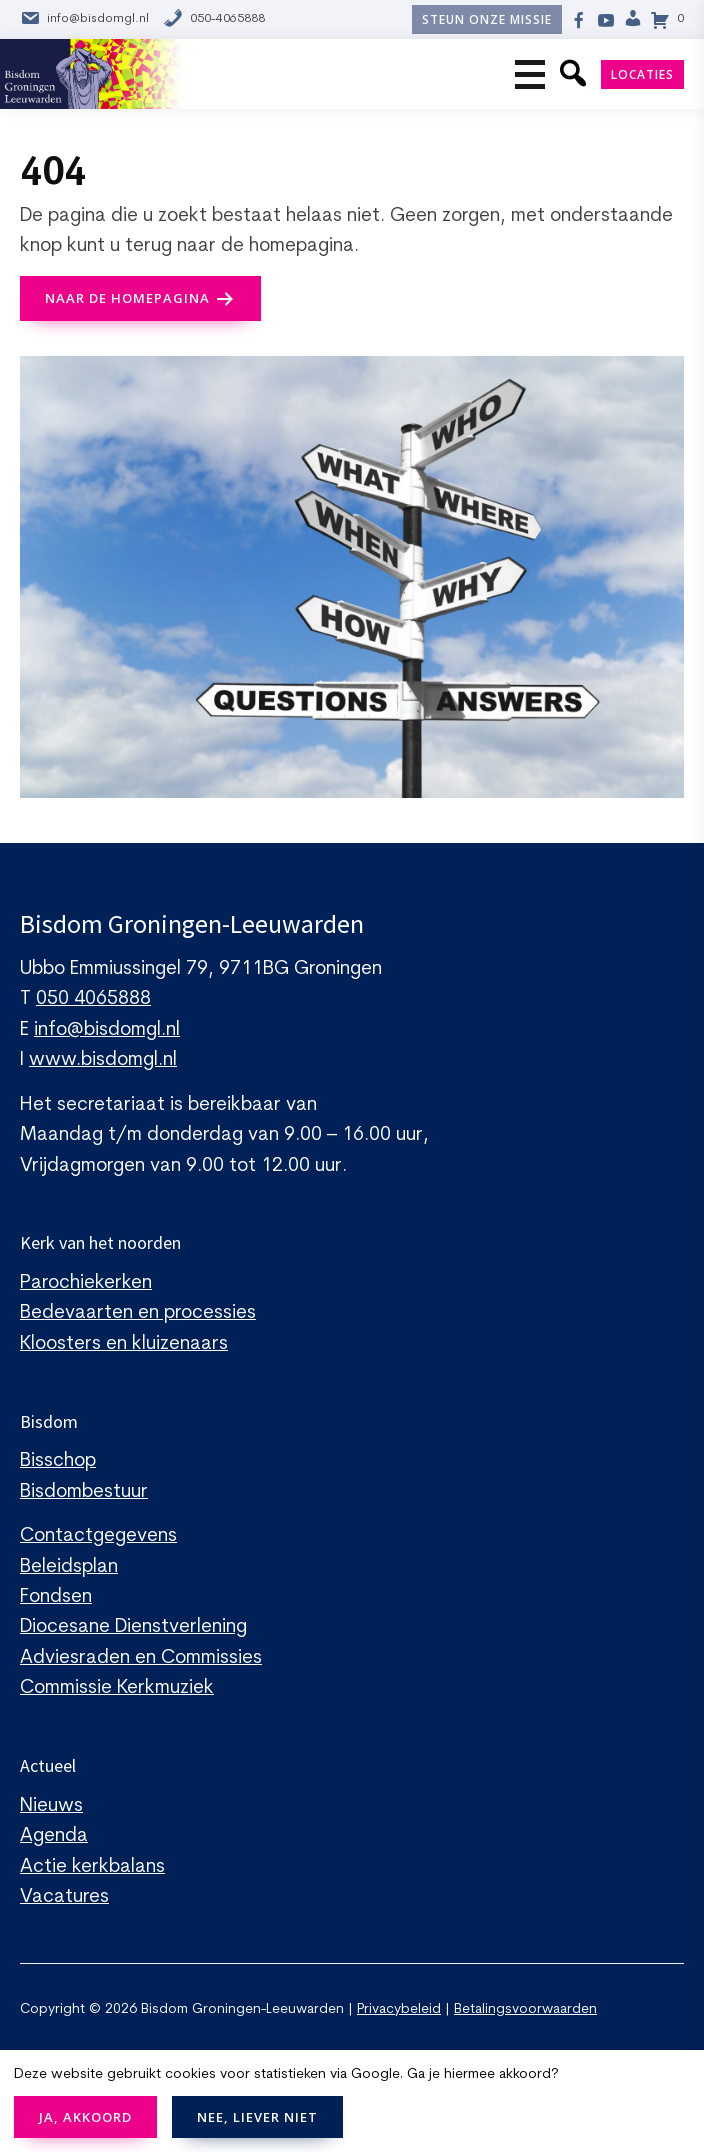 The width and height of the screenshot is (704, 2152). What do you see at coordinates (103, 1060) in the screenshot?
I see `www.bisdomgl.nl` at bounding box center [103, 1060].